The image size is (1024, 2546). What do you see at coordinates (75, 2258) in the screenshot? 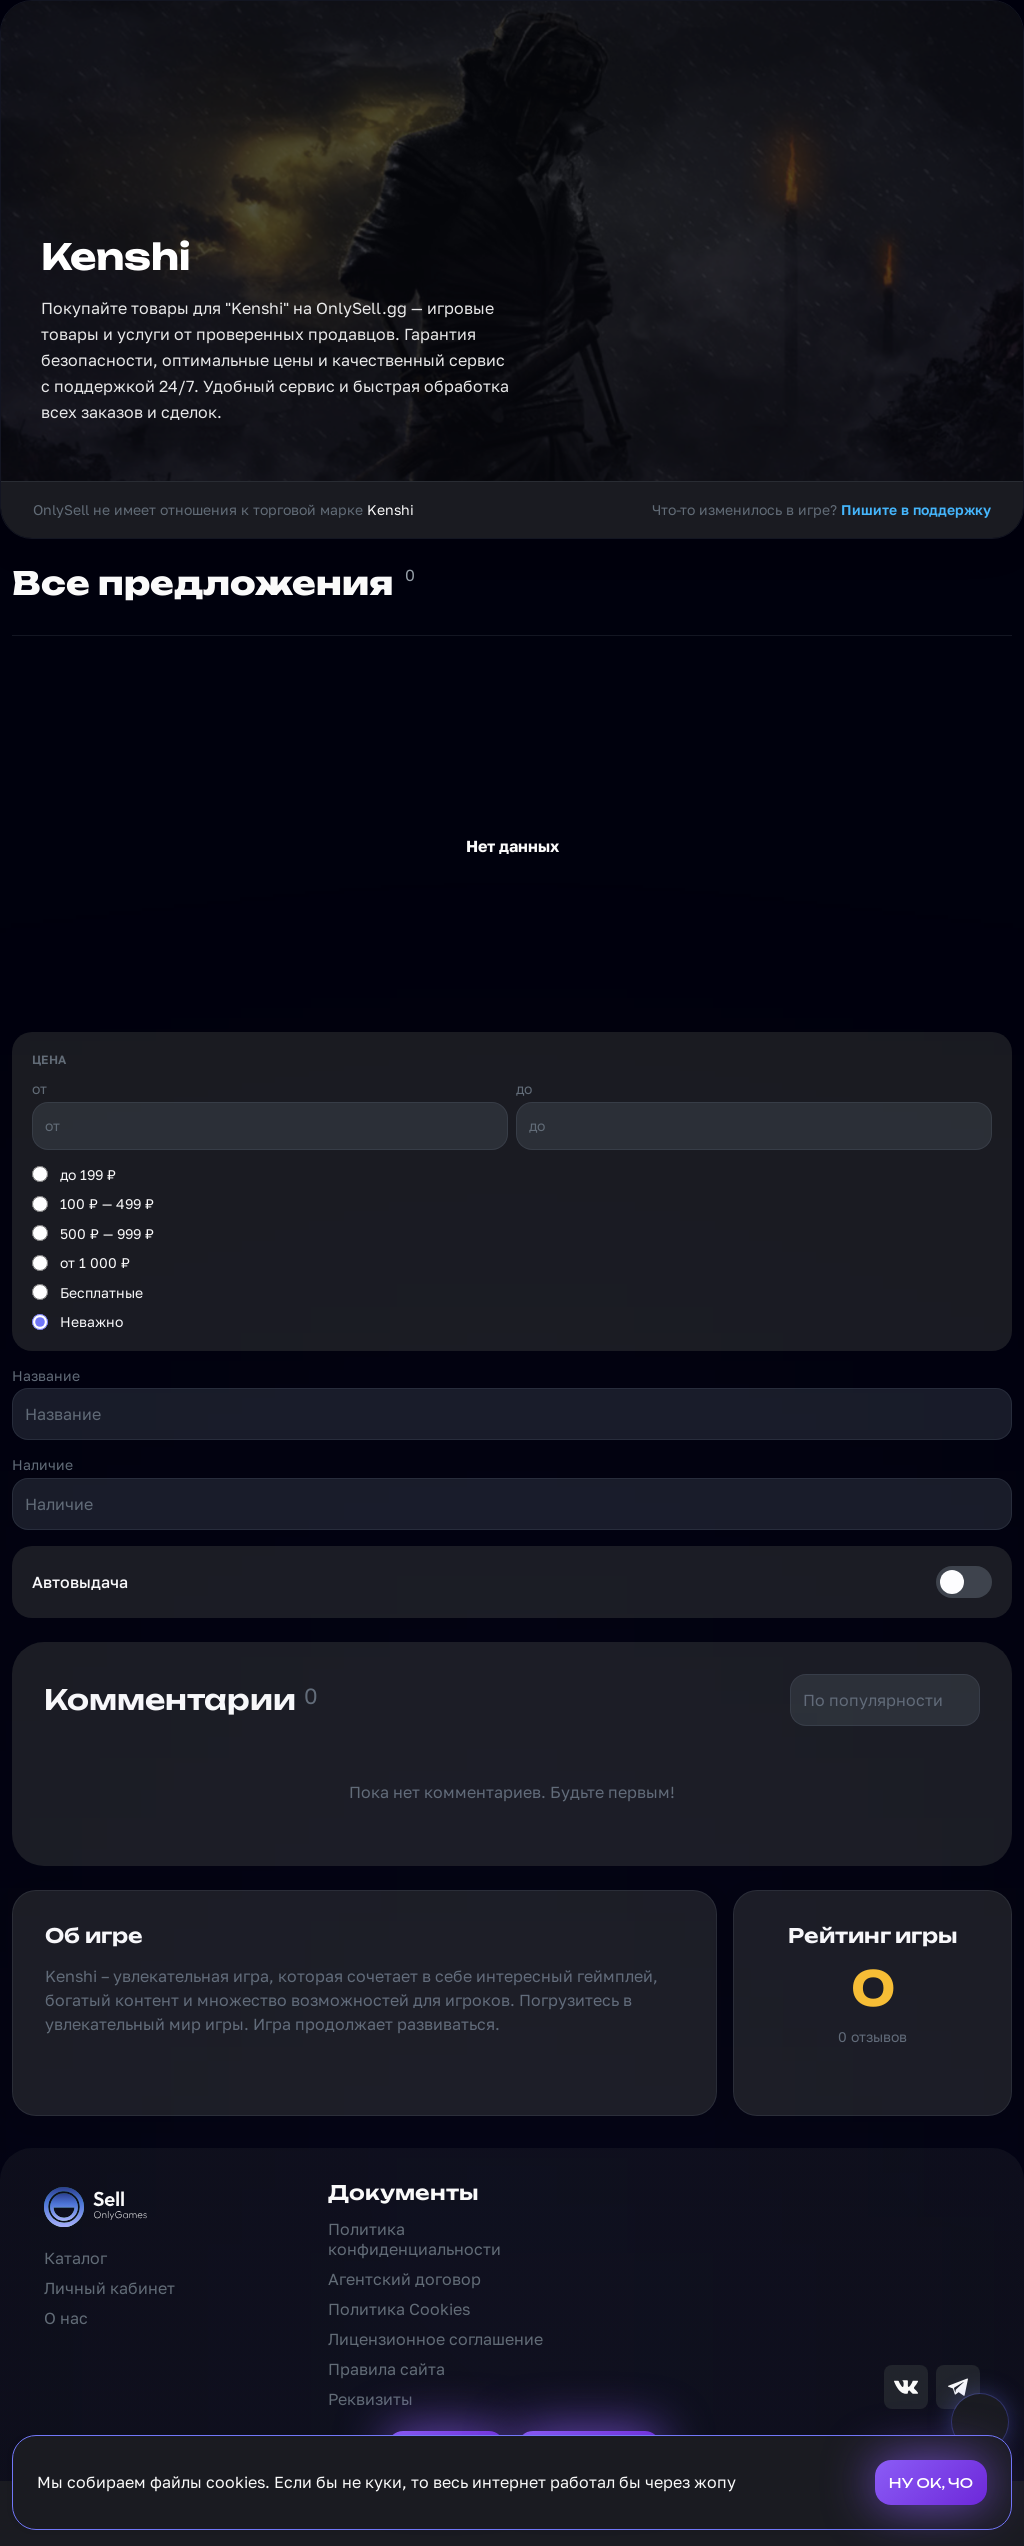
I see `Каталог` at bounding box center [75, 2258].